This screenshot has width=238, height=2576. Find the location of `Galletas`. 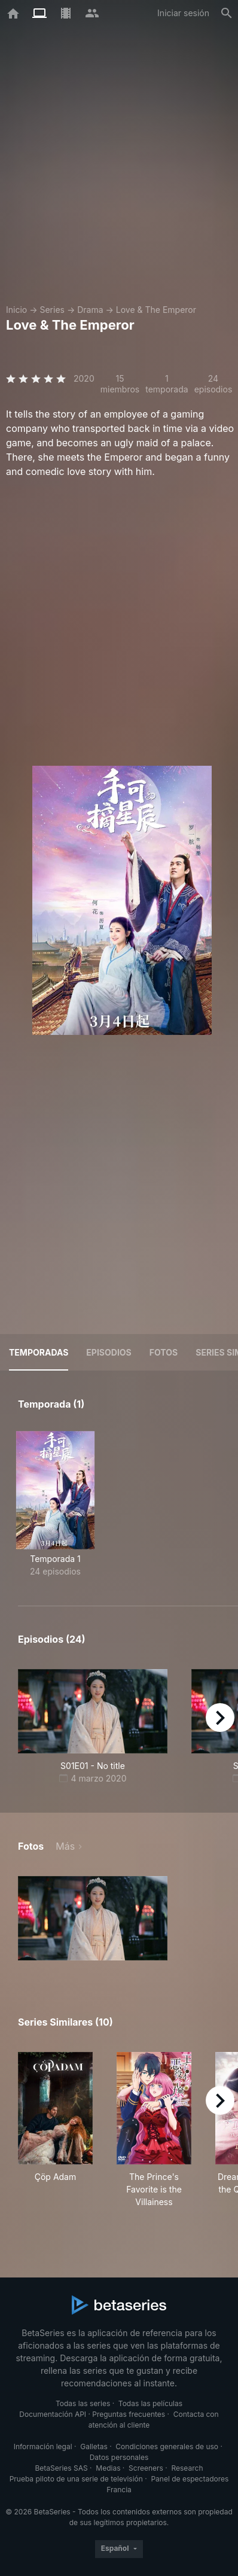

Galletas is located at coordinates (94, 2446).